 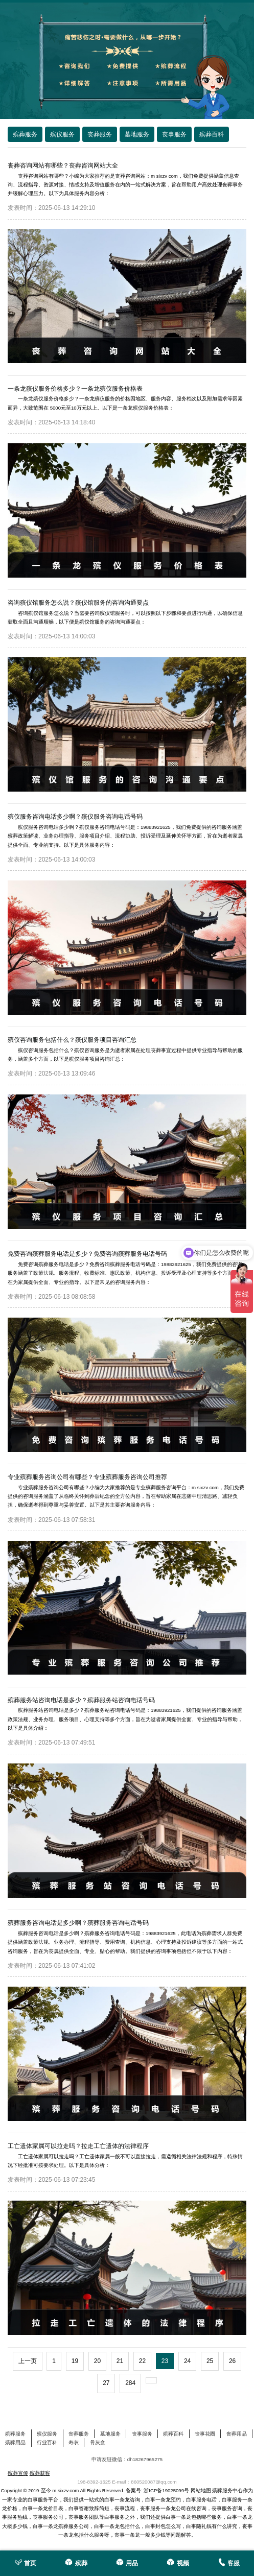 What do you see at coordinates (81, 1700) in the screenshot?
I see `殡葬服务站咨询电话是多少？殡葬服务站咨询电话号码` at bounding box center [81, 1700].